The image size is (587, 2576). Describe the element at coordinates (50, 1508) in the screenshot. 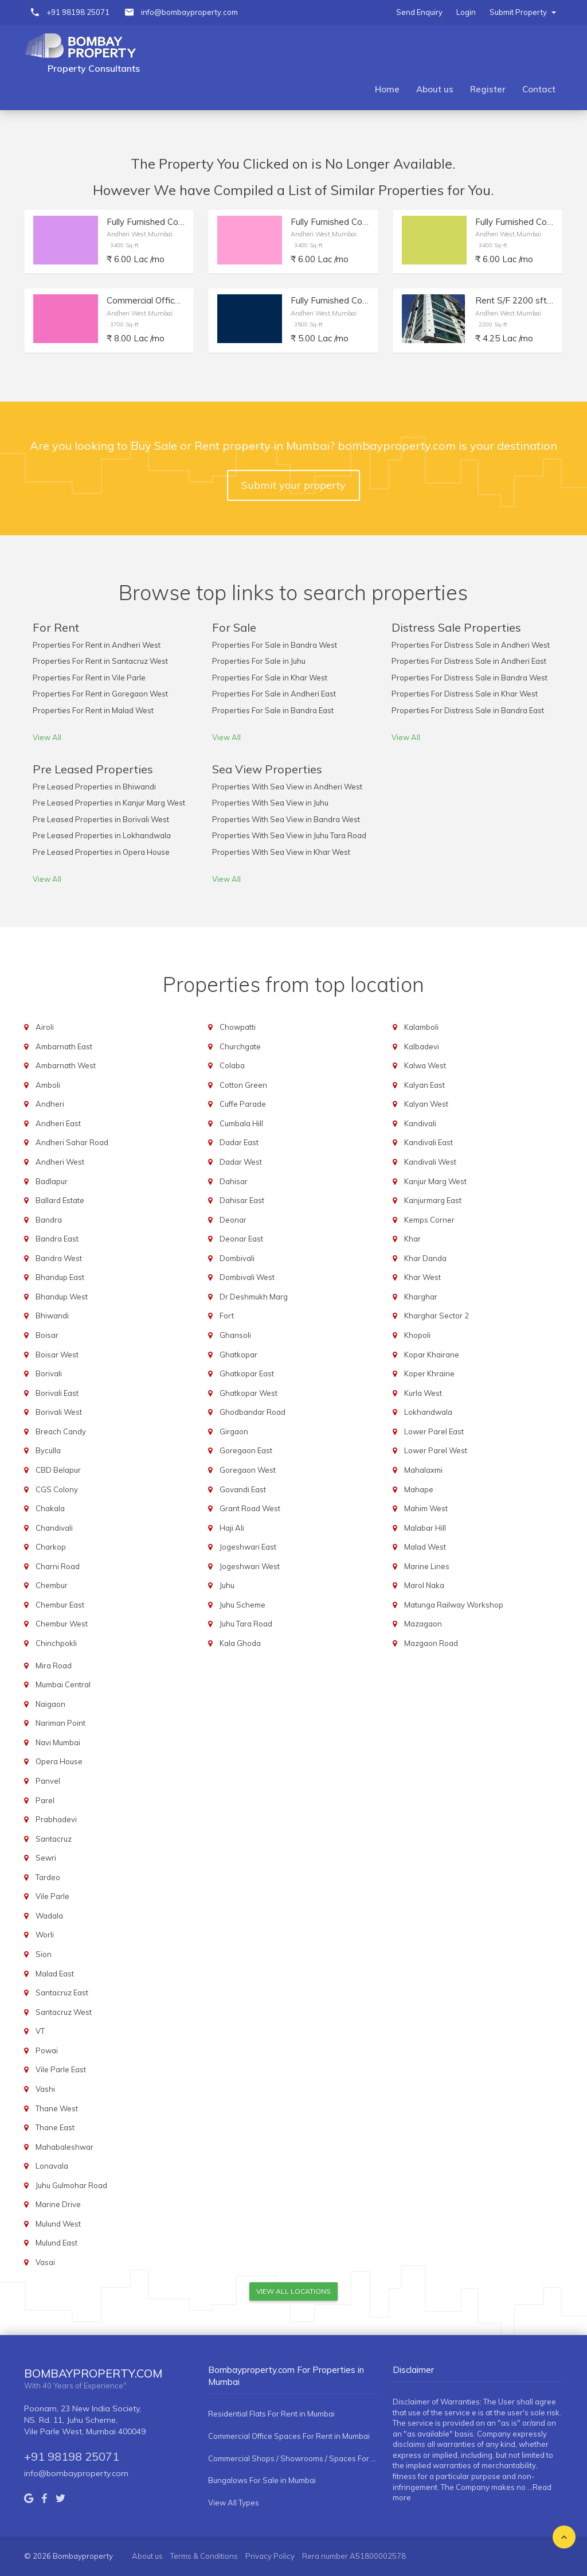

I see `Chakala` at that location.